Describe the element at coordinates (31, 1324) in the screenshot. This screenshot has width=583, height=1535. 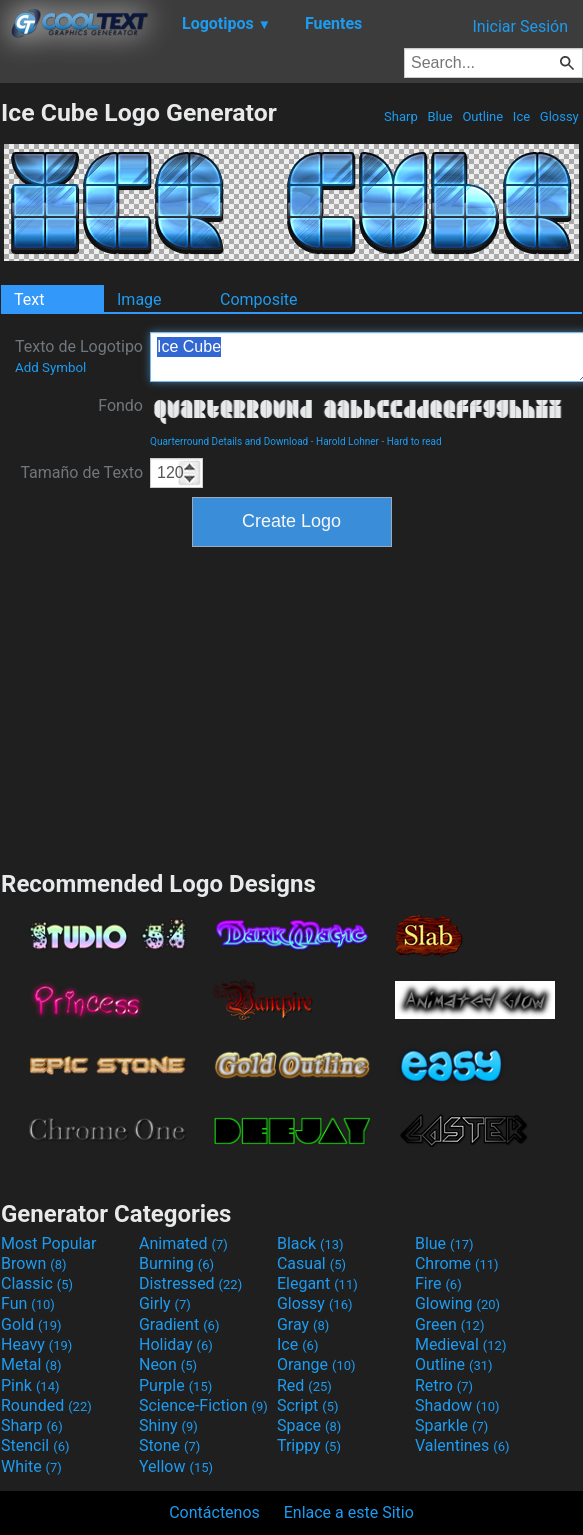
I see `Gold` at that location.